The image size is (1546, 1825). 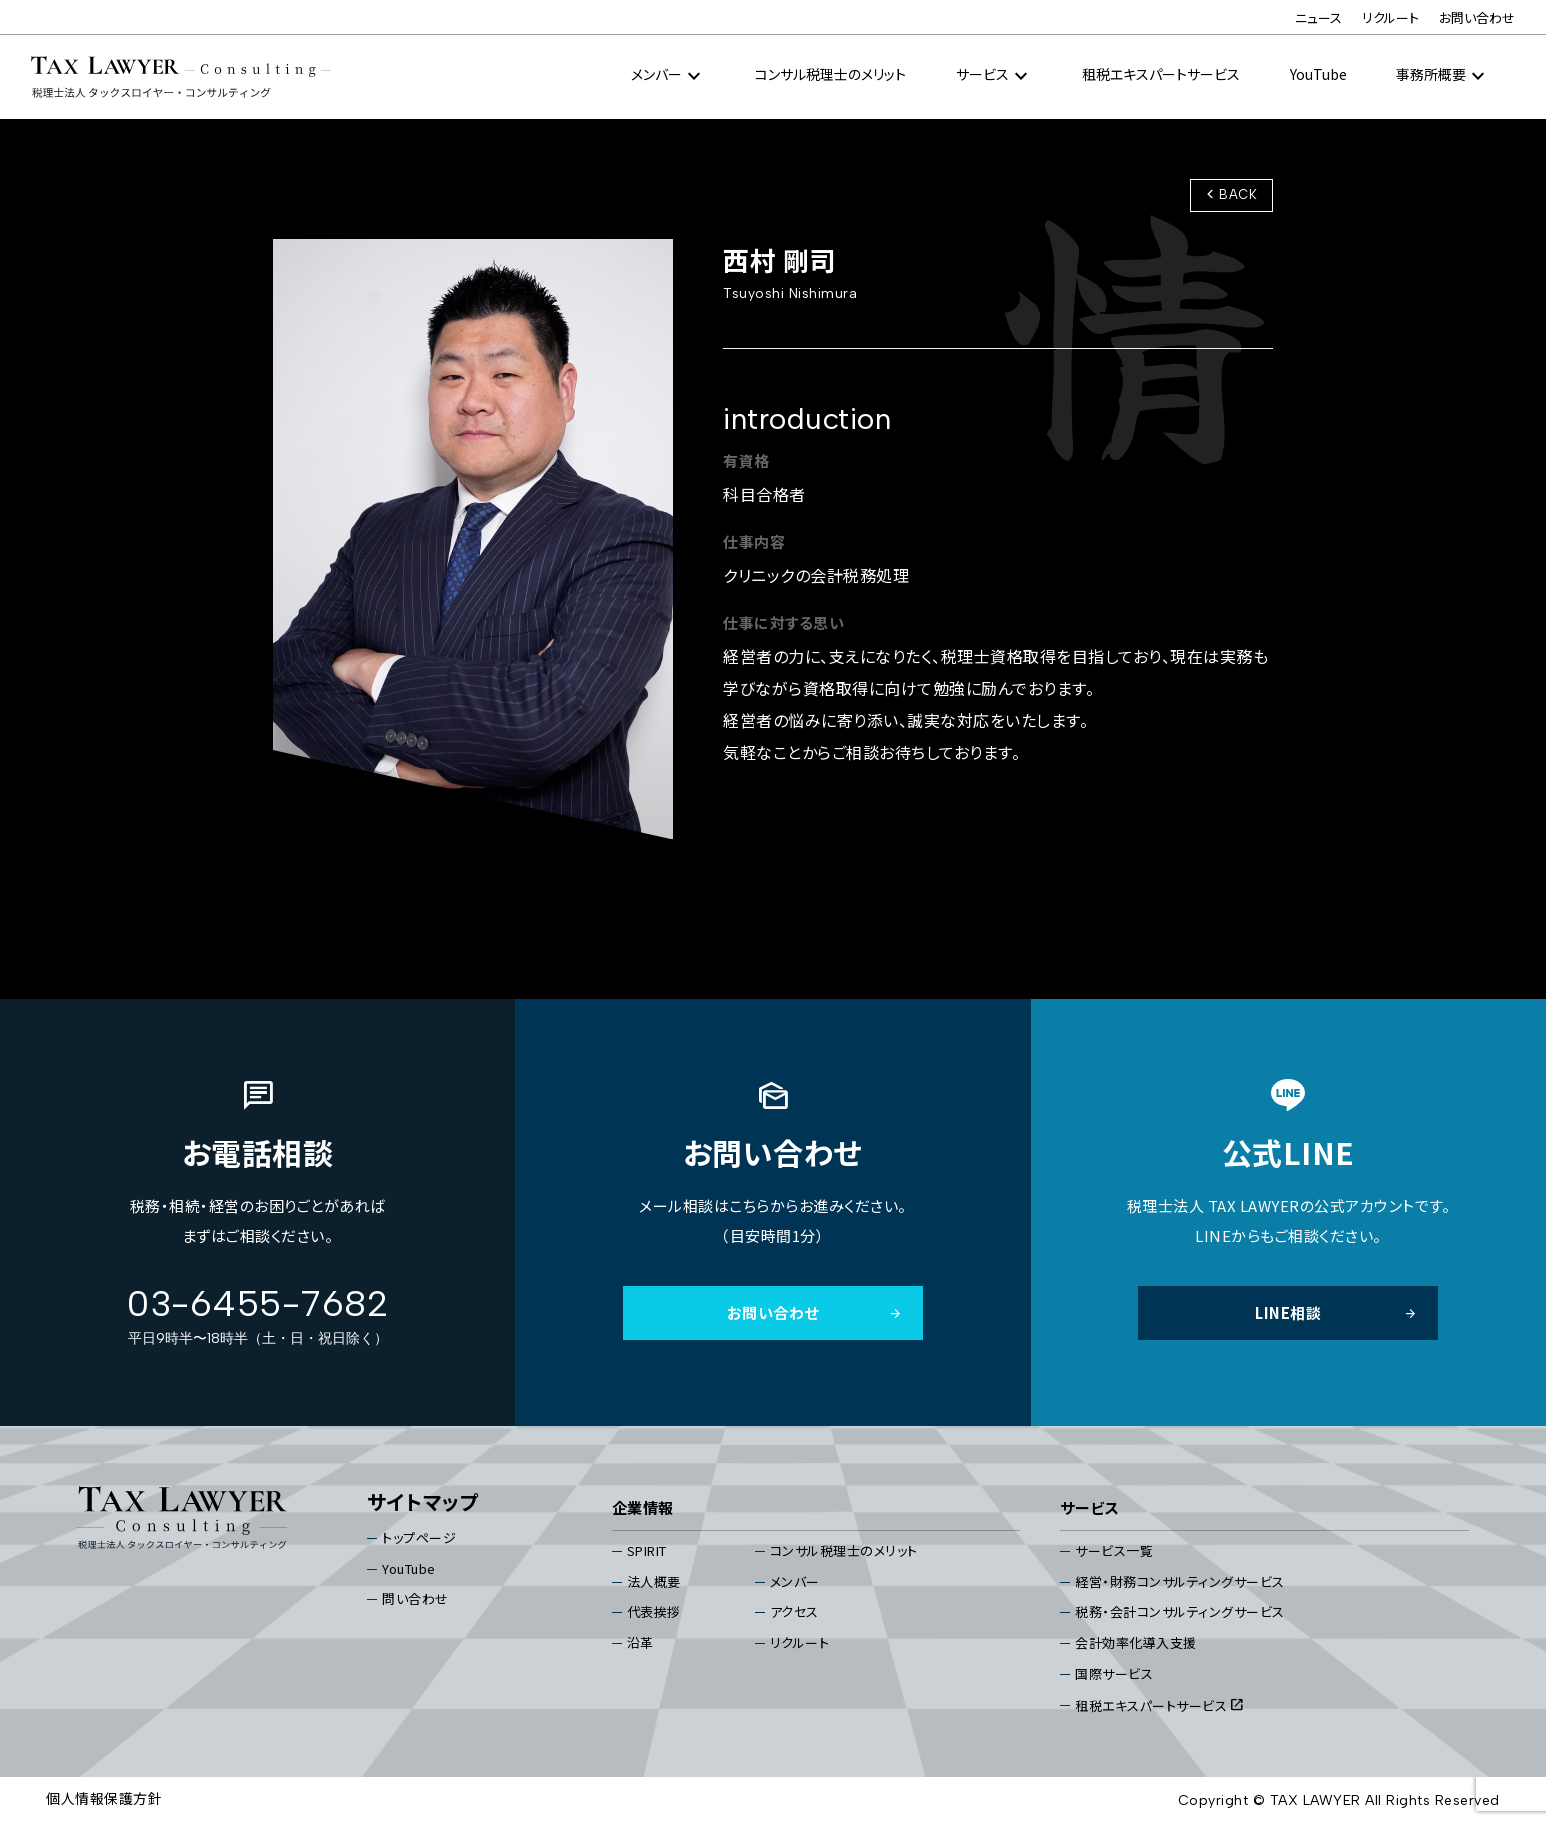 What do you see at coordinates (830, 74) in the screenshot?
I see `コンサル税理⼠のメリット` at bounding box center [830, 74].